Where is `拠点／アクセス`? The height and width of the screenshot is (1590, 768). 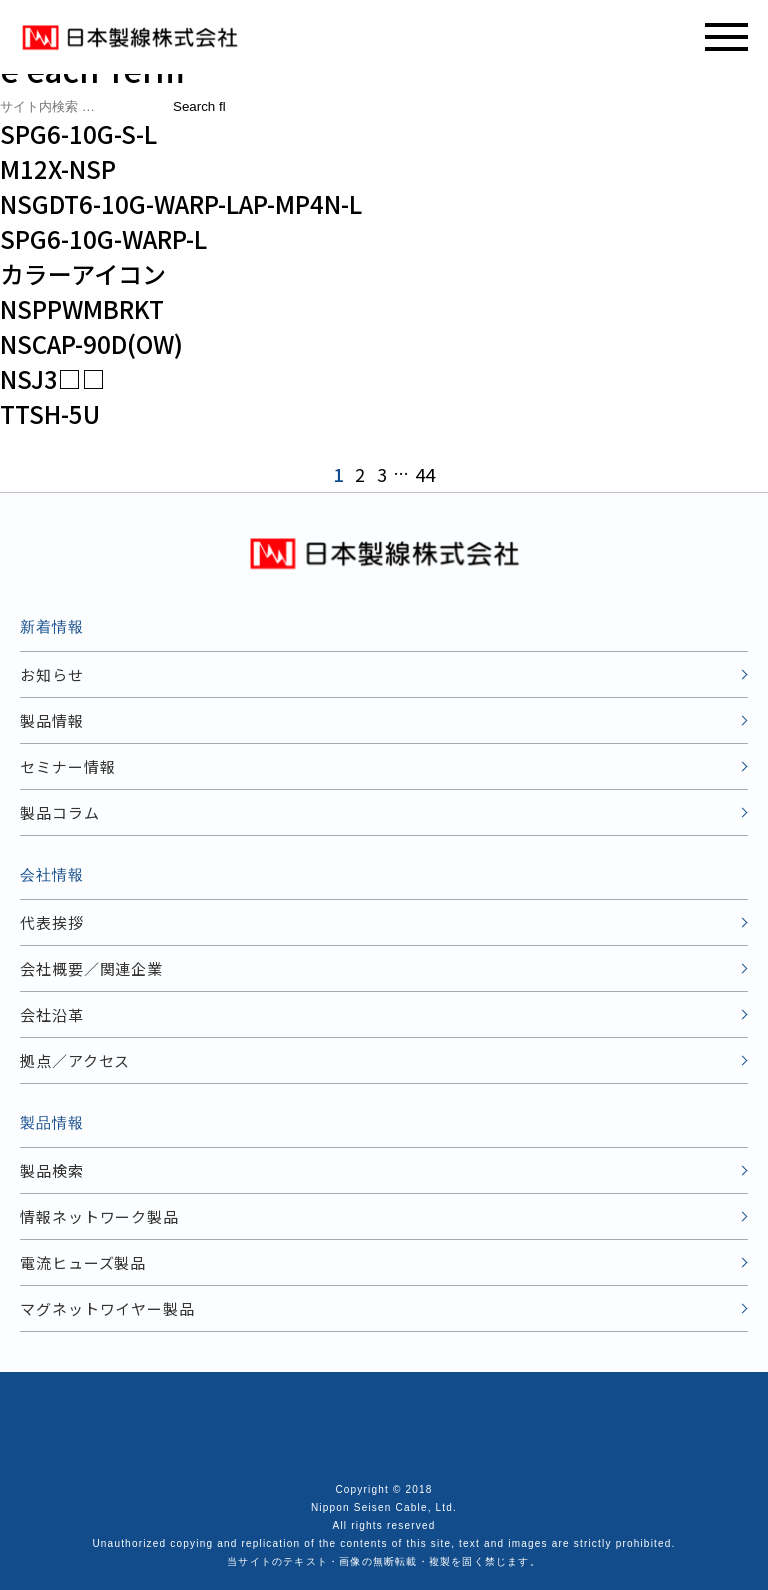
拠点／アクセス is located at coordinates (75, 1060).